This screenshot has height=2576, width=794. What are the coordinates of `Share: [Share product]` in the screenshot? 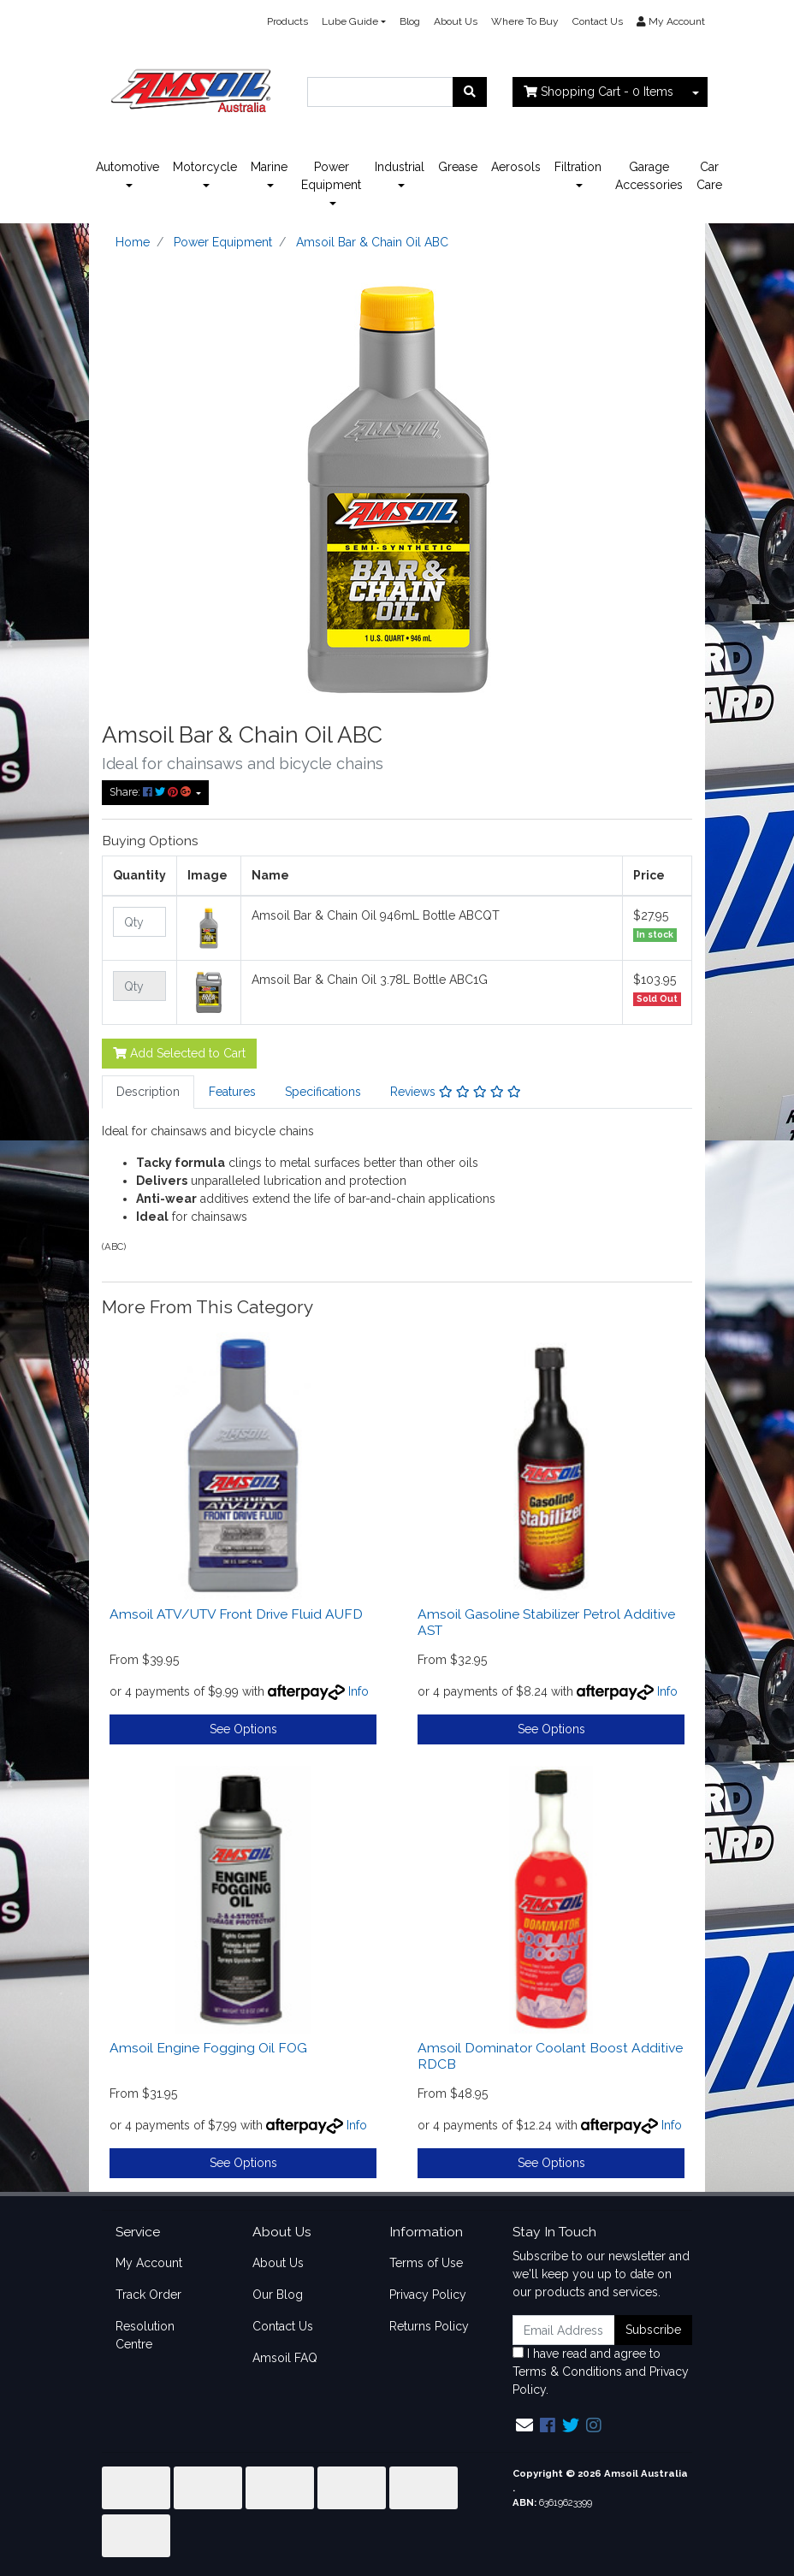 It's located at (151, 791).